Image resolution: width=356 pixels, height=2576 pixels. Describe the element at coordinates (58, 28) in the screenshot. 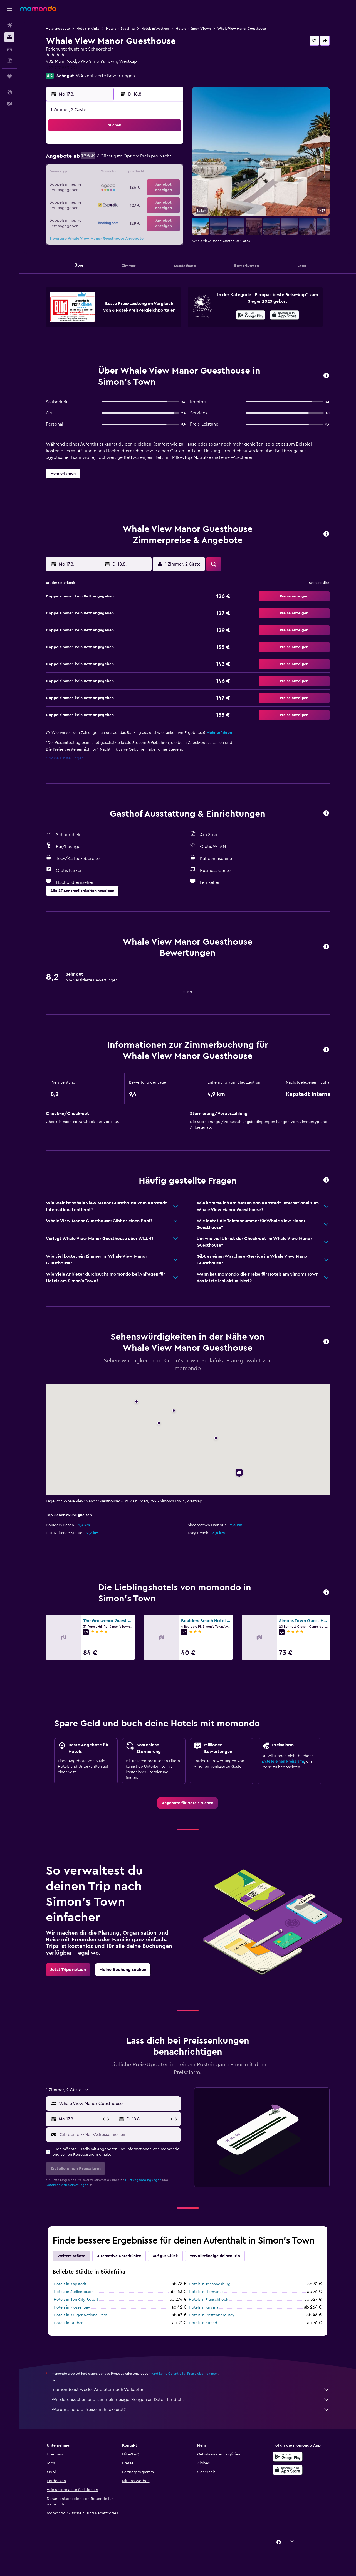

I see `Hotelangebote` at that location.